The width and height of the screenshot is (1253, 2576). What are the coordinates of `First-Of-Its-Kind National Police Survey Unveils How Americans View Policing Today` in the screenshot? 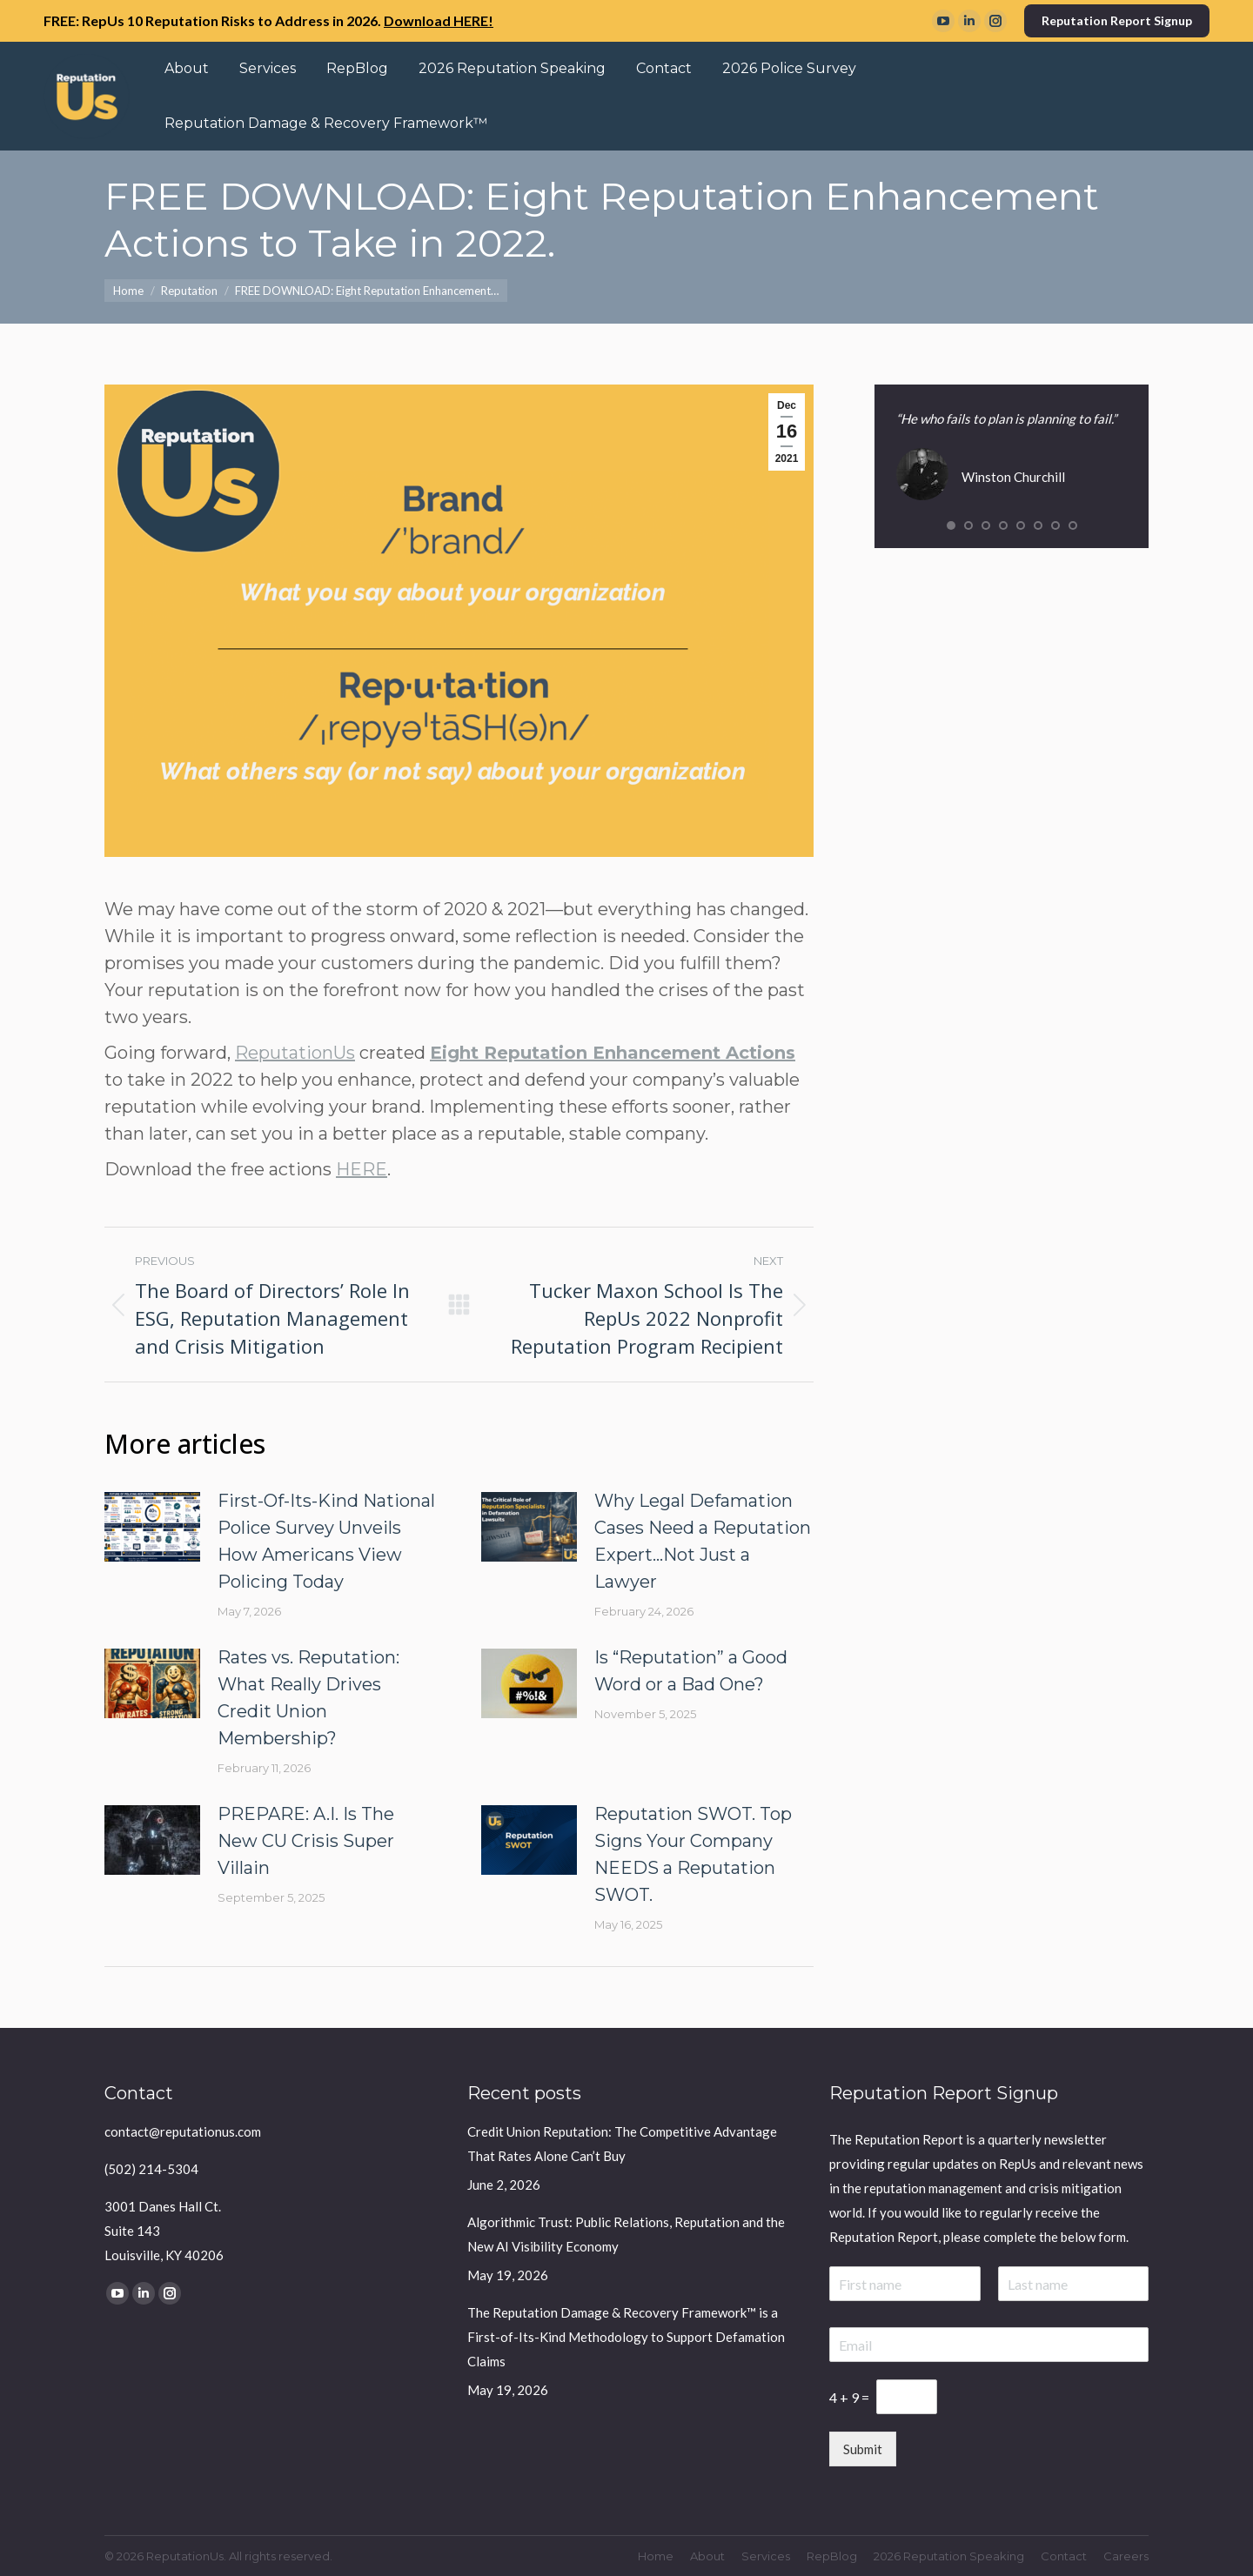 It's located at (326, 1541).